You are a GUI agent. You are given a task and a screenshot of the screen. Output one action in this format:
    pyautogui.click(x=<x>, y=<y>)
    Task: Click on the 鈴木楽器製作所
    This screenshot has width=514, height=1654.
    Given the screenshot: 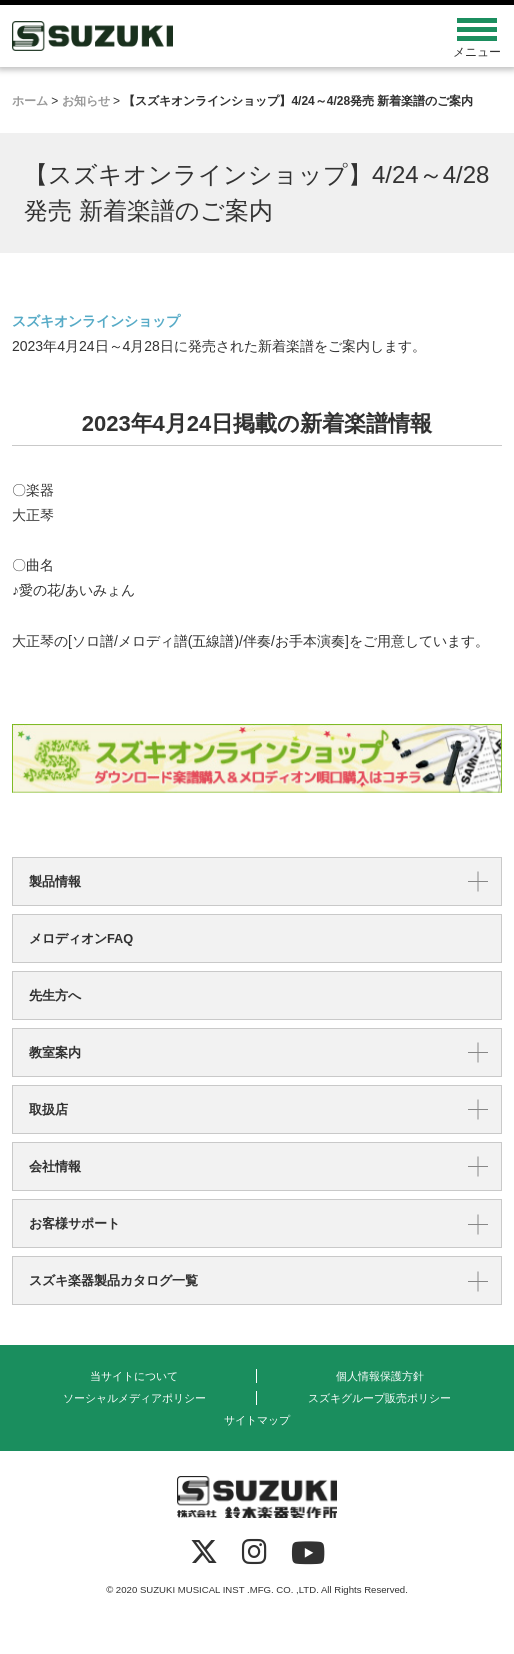 What is the action you would take?
    pyautogui.click(x=196, y=36)
    